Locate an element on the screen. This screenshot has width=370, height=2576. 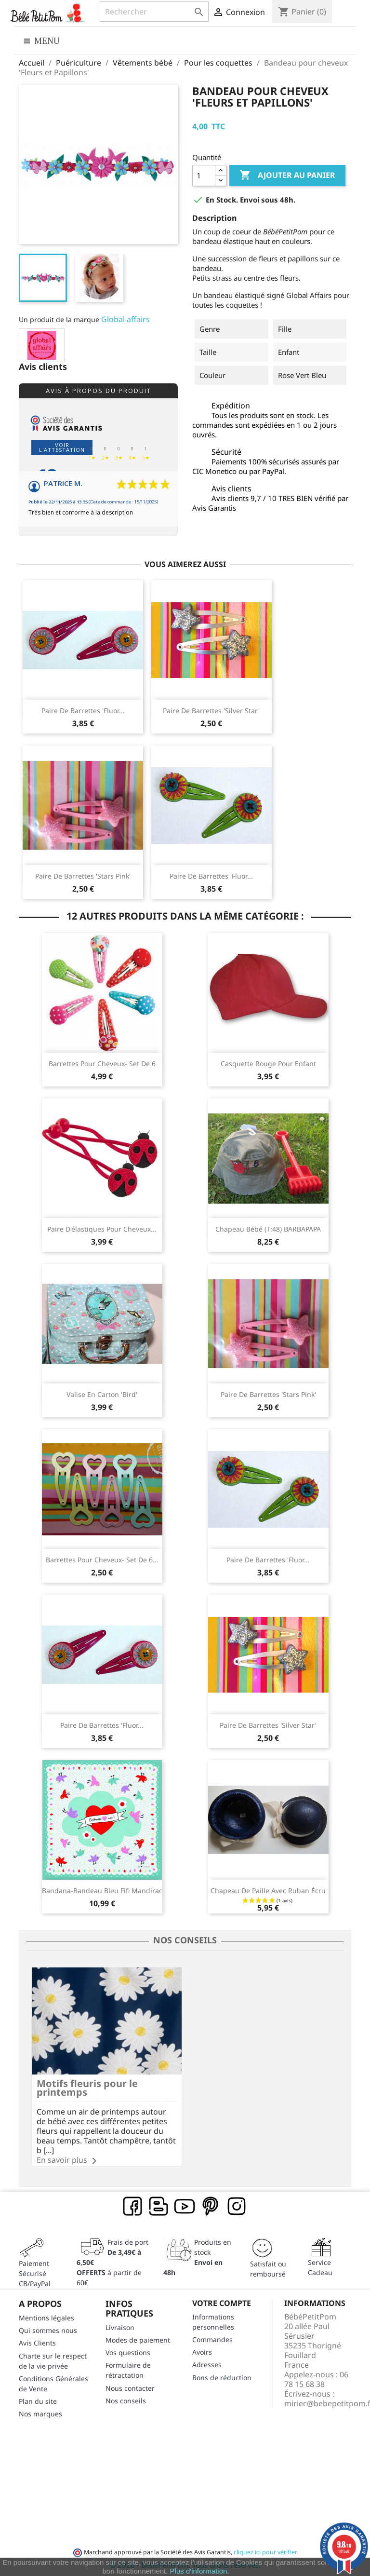
Valise en carton 'Bird' is located at coordinates (101, 1394).